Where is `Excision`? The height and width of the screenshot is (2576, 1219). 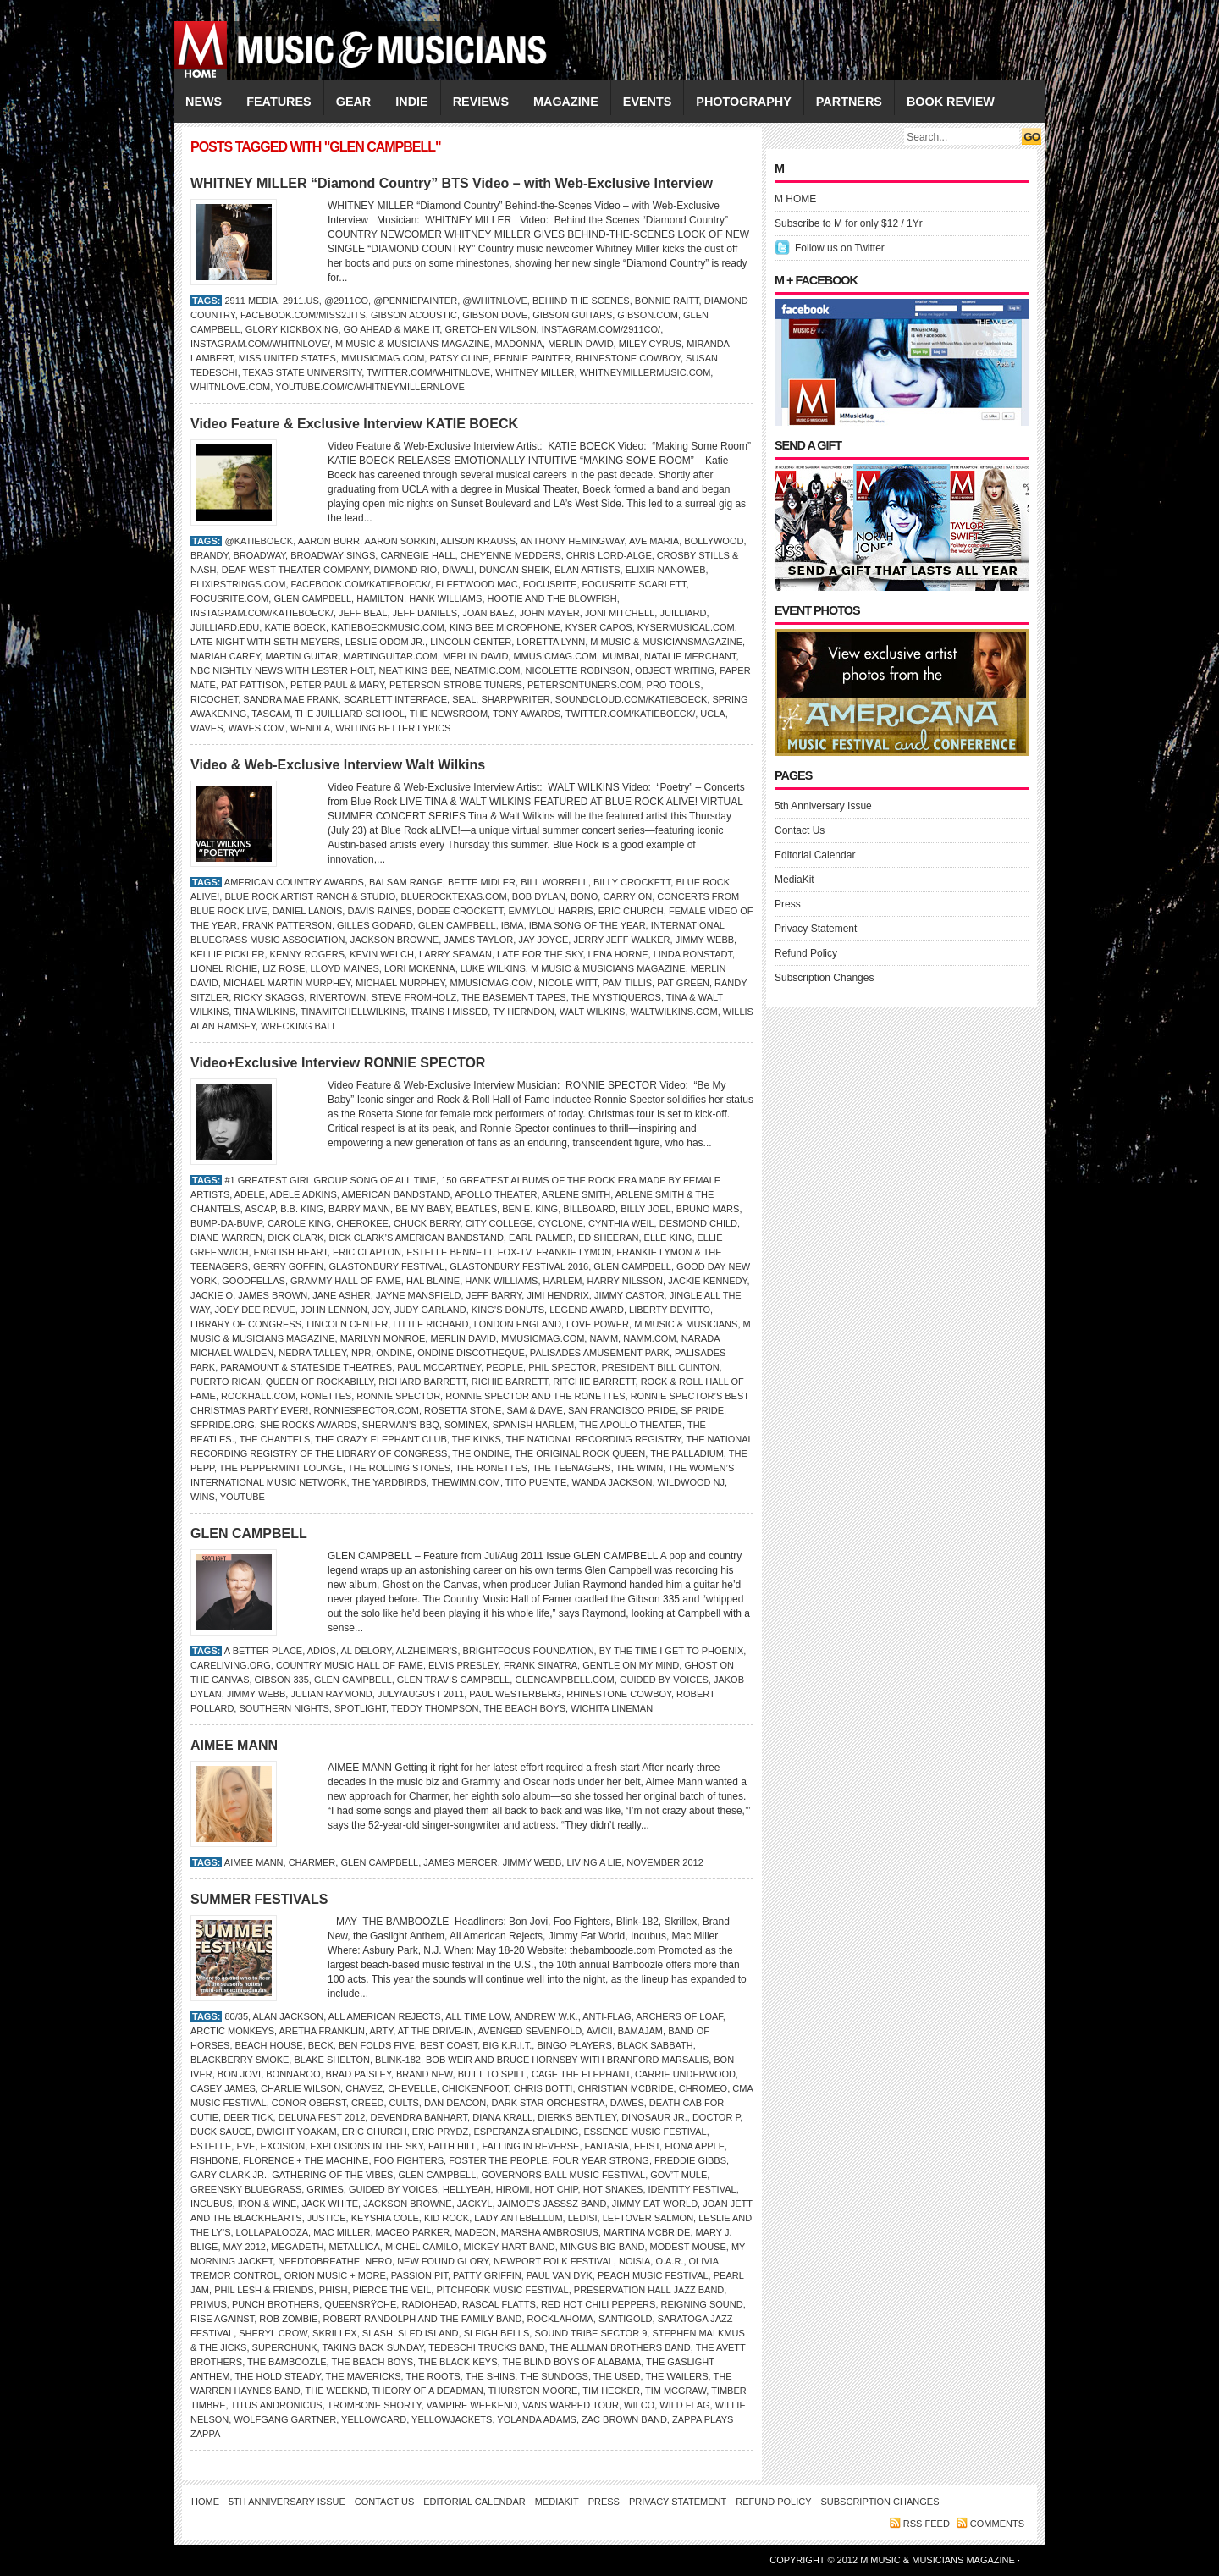
Excision is located at coordinates (283, 2146).